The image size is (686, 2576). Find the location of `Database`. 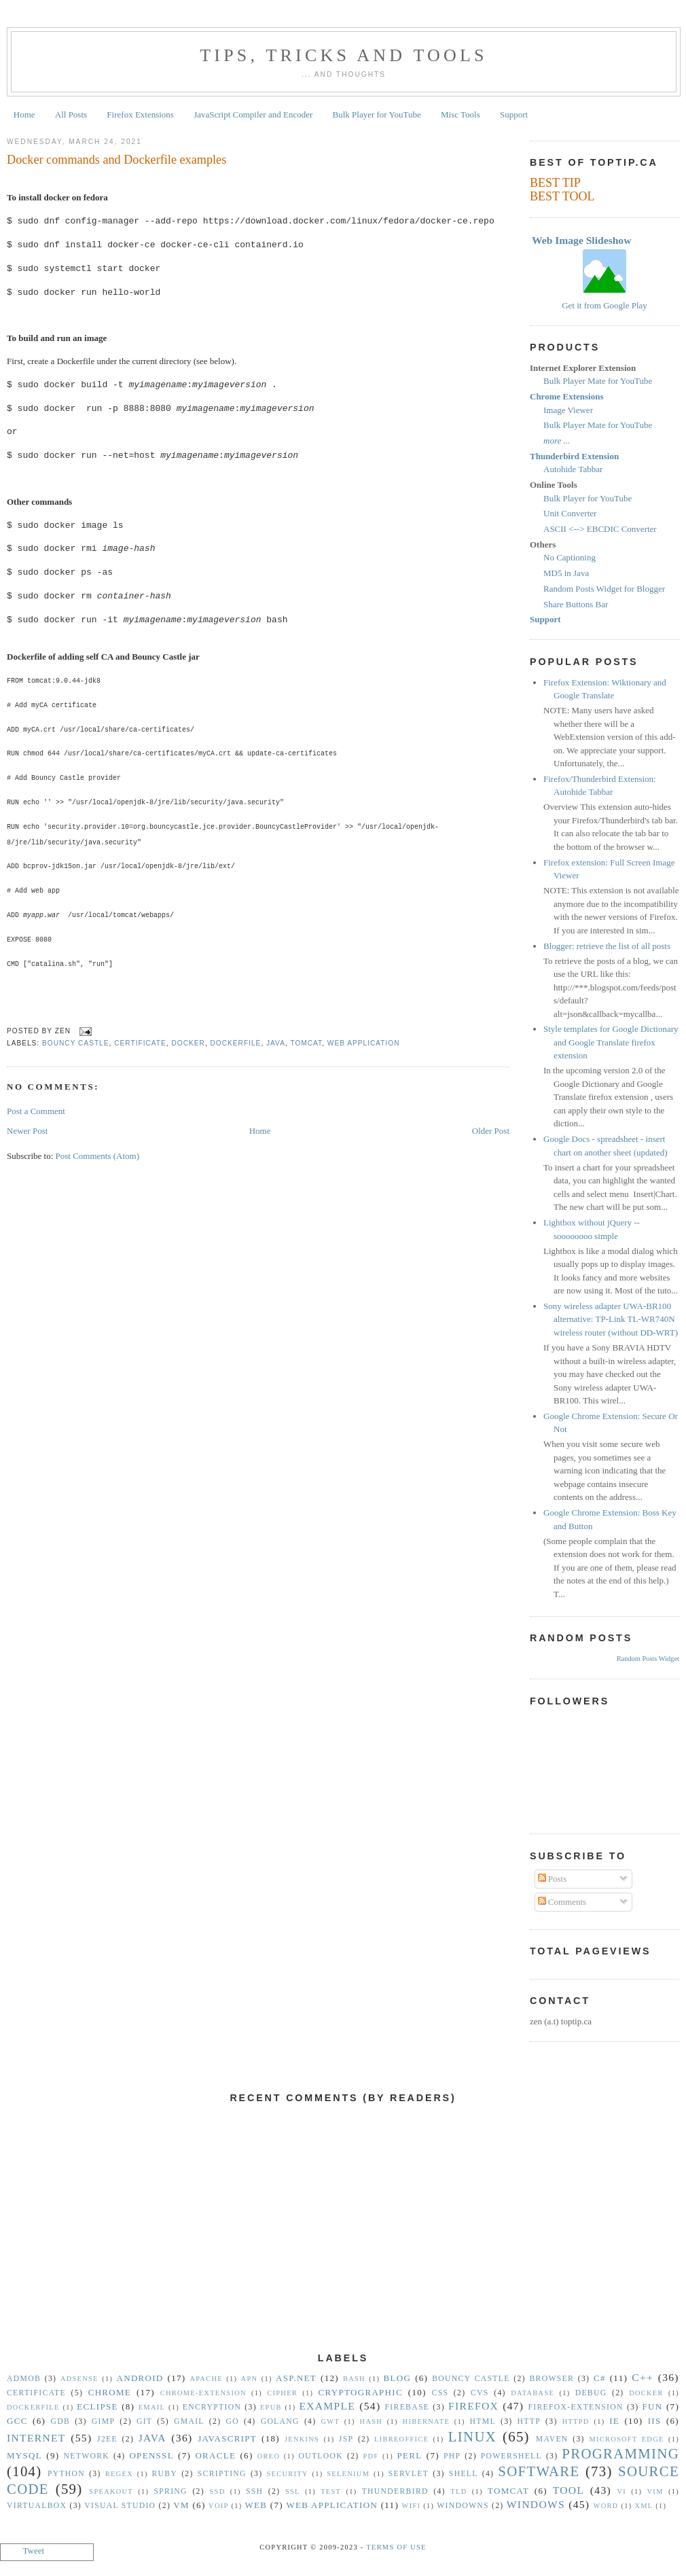

Database is located at coordinates (532, 2393).